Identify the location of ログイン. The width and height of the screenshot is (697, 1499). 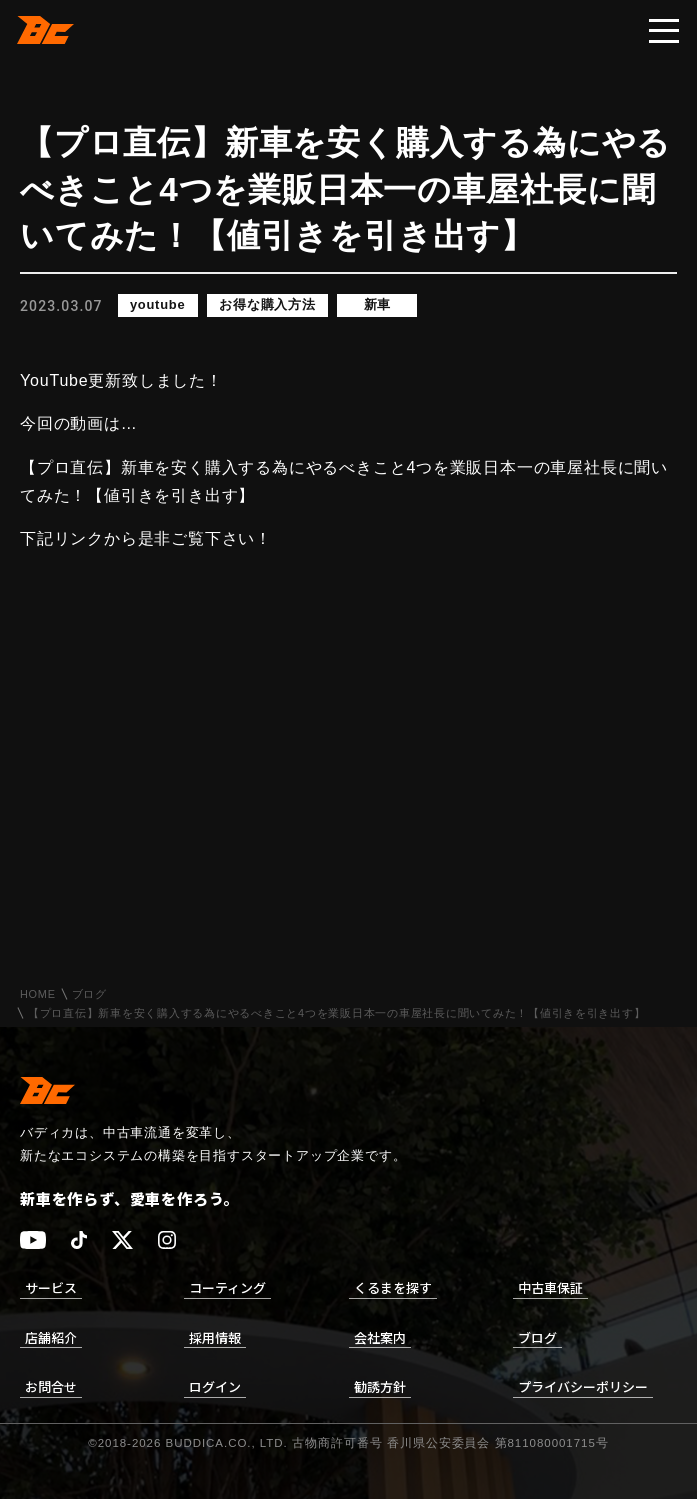
(215, 1386).